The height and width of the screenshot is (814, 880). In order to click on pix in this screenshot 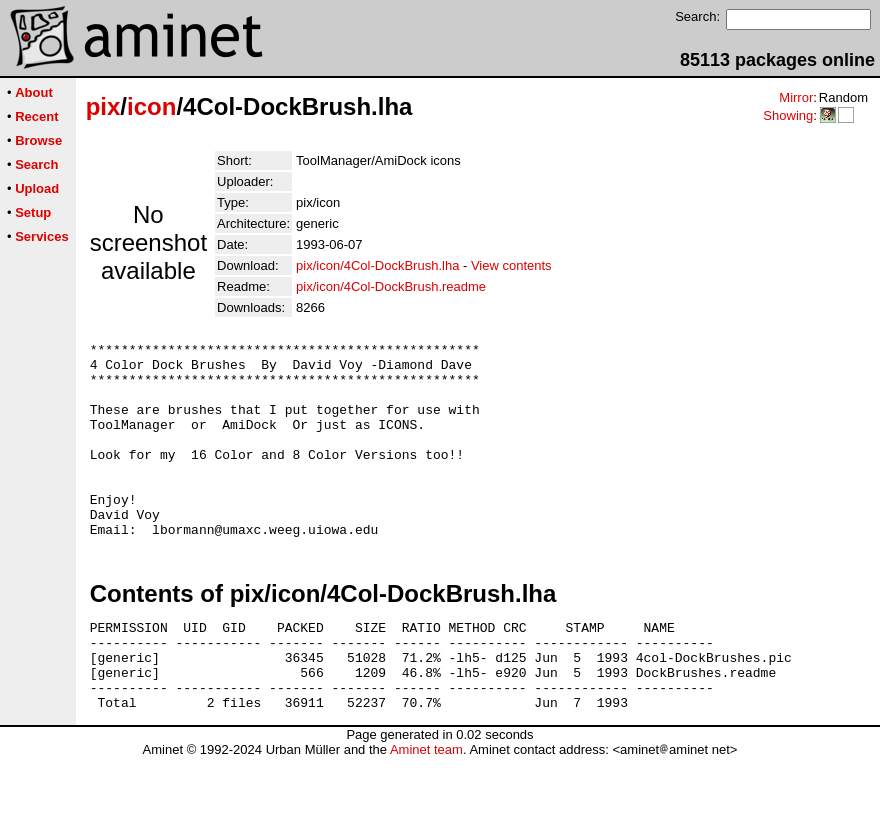, I will do `click(103, 106)`.